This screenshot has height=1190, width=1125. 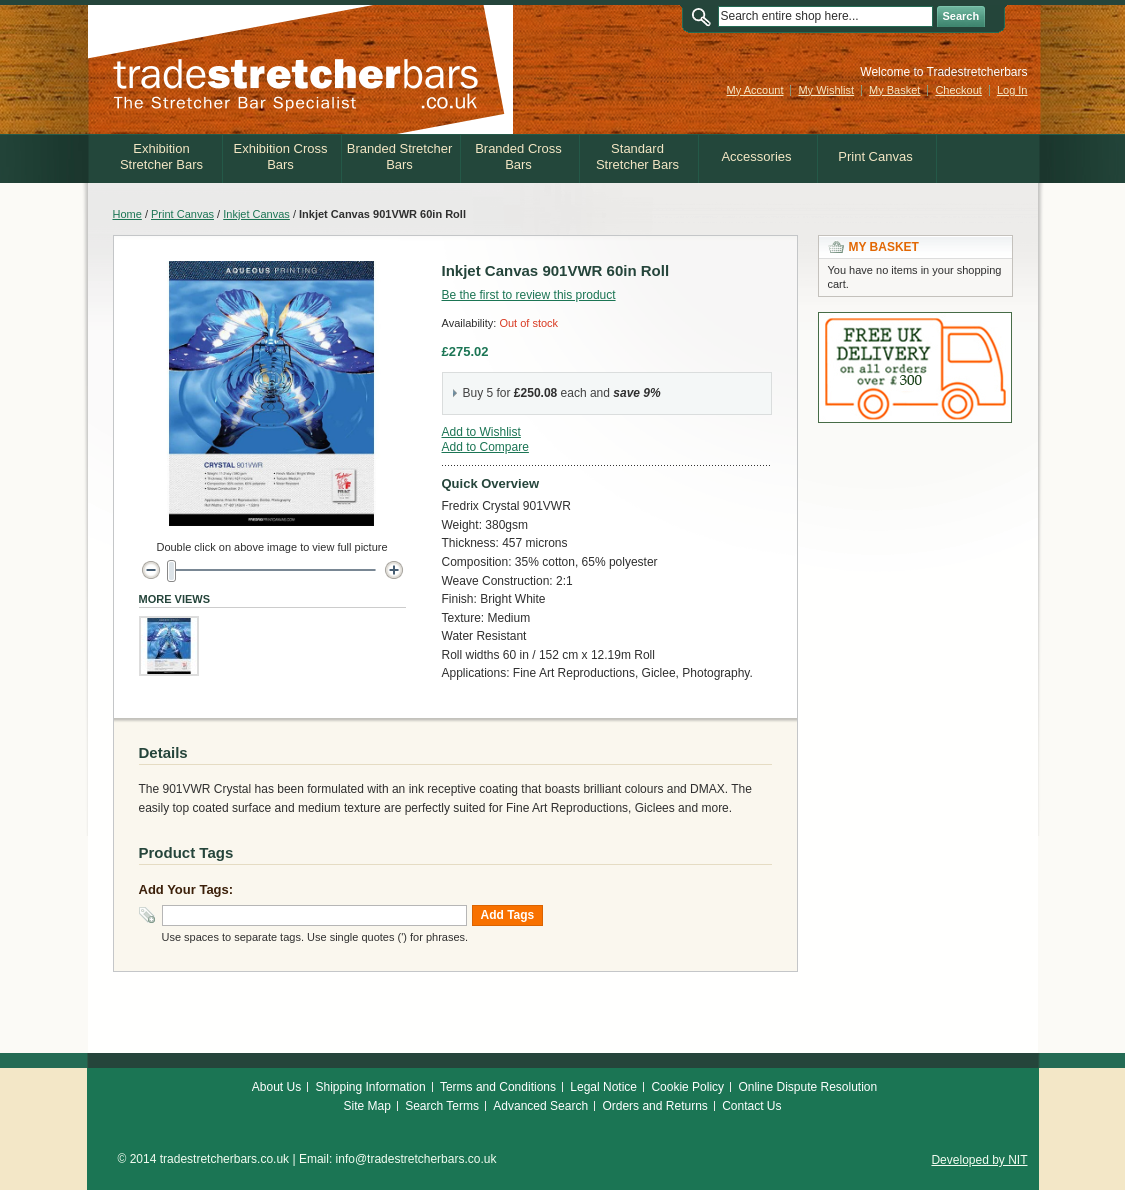 What do you see at coordinates (485, 447) in the screenshot?
I see `Add to Compare` at bounding box center [485, 447].